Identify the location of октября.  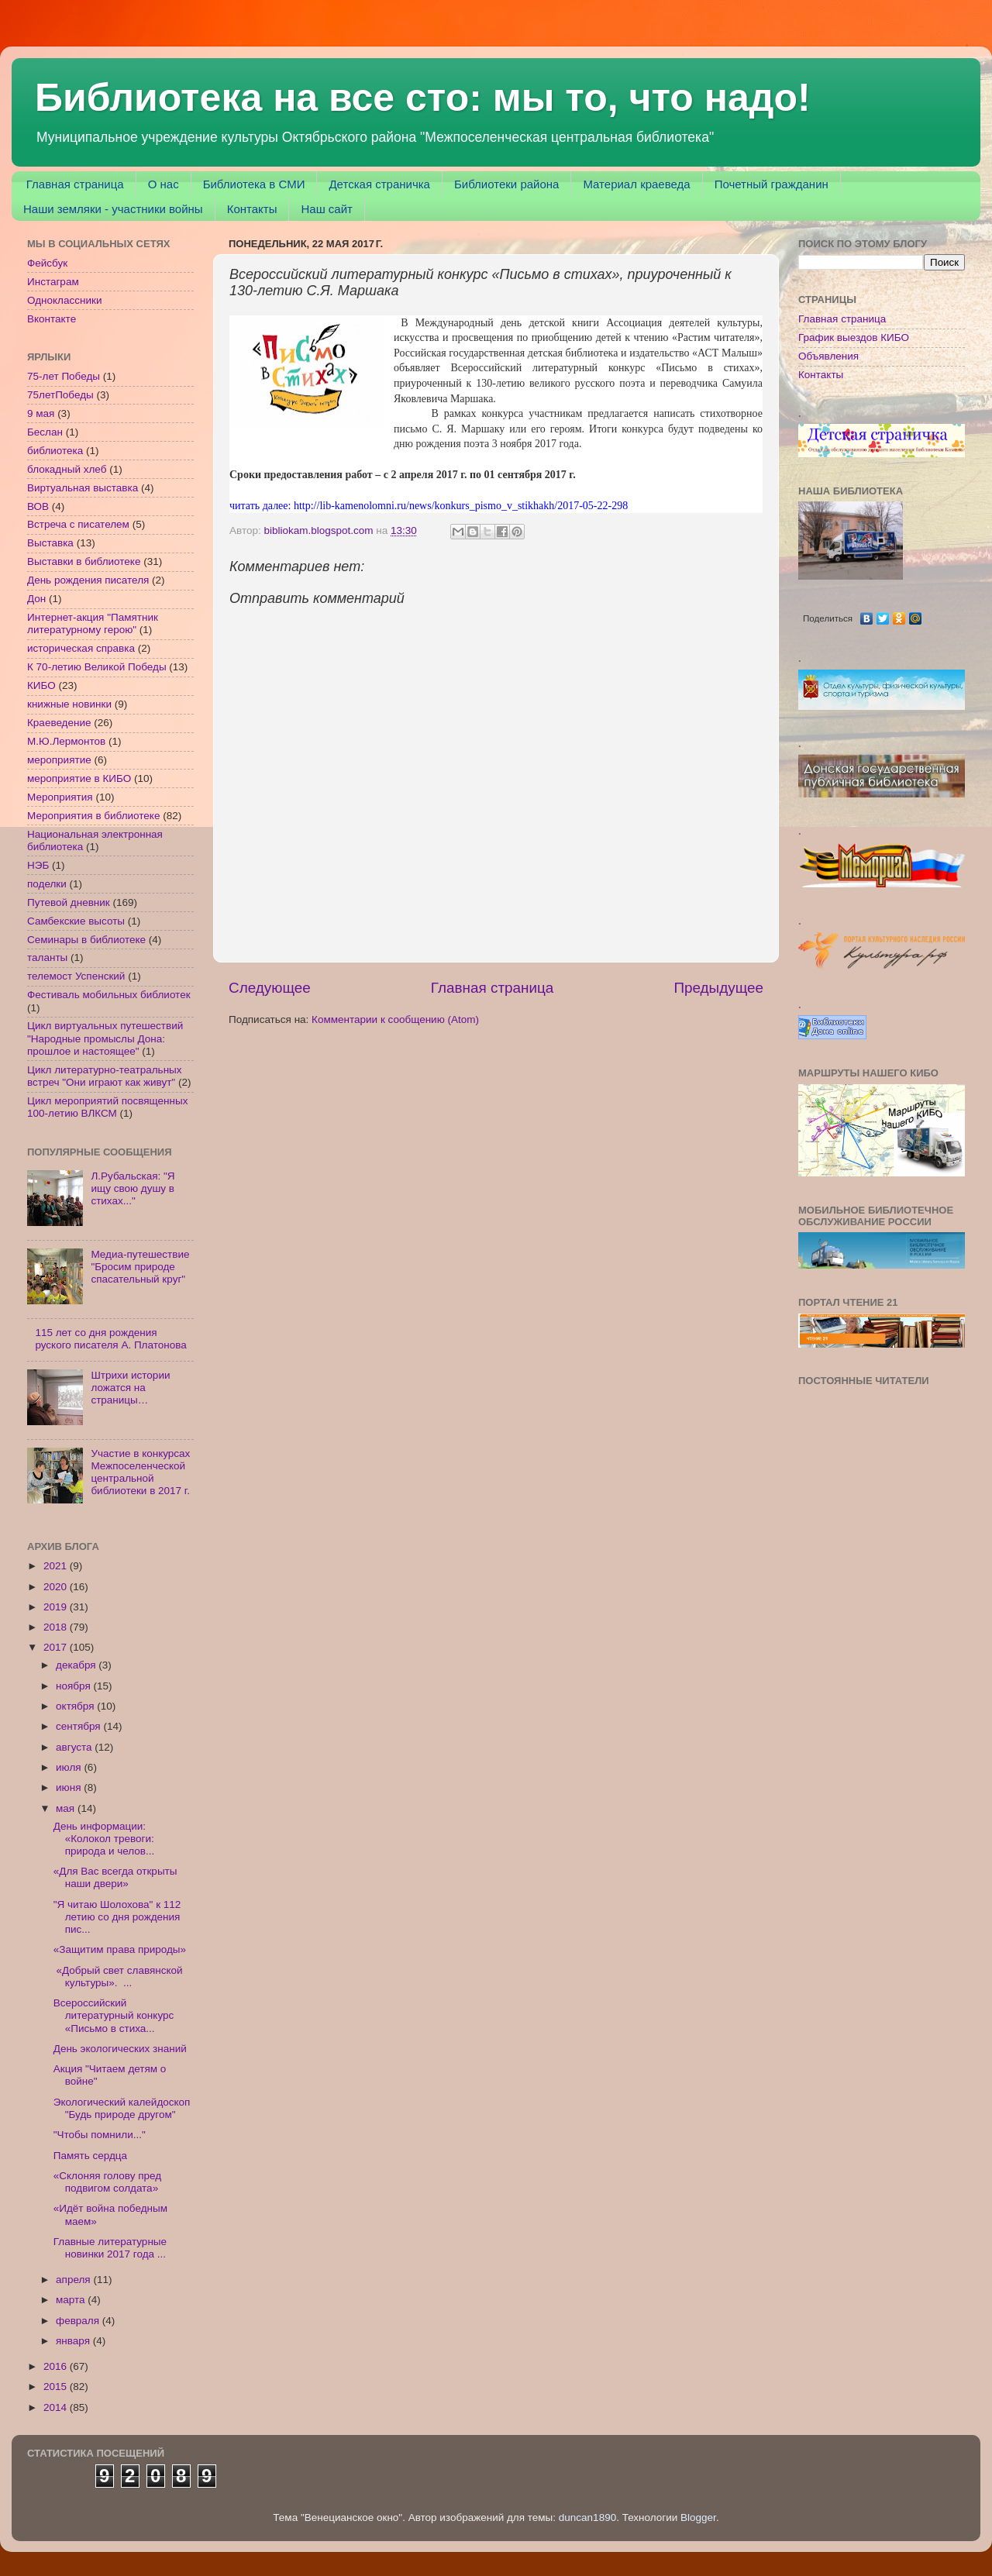
(76, 1706).